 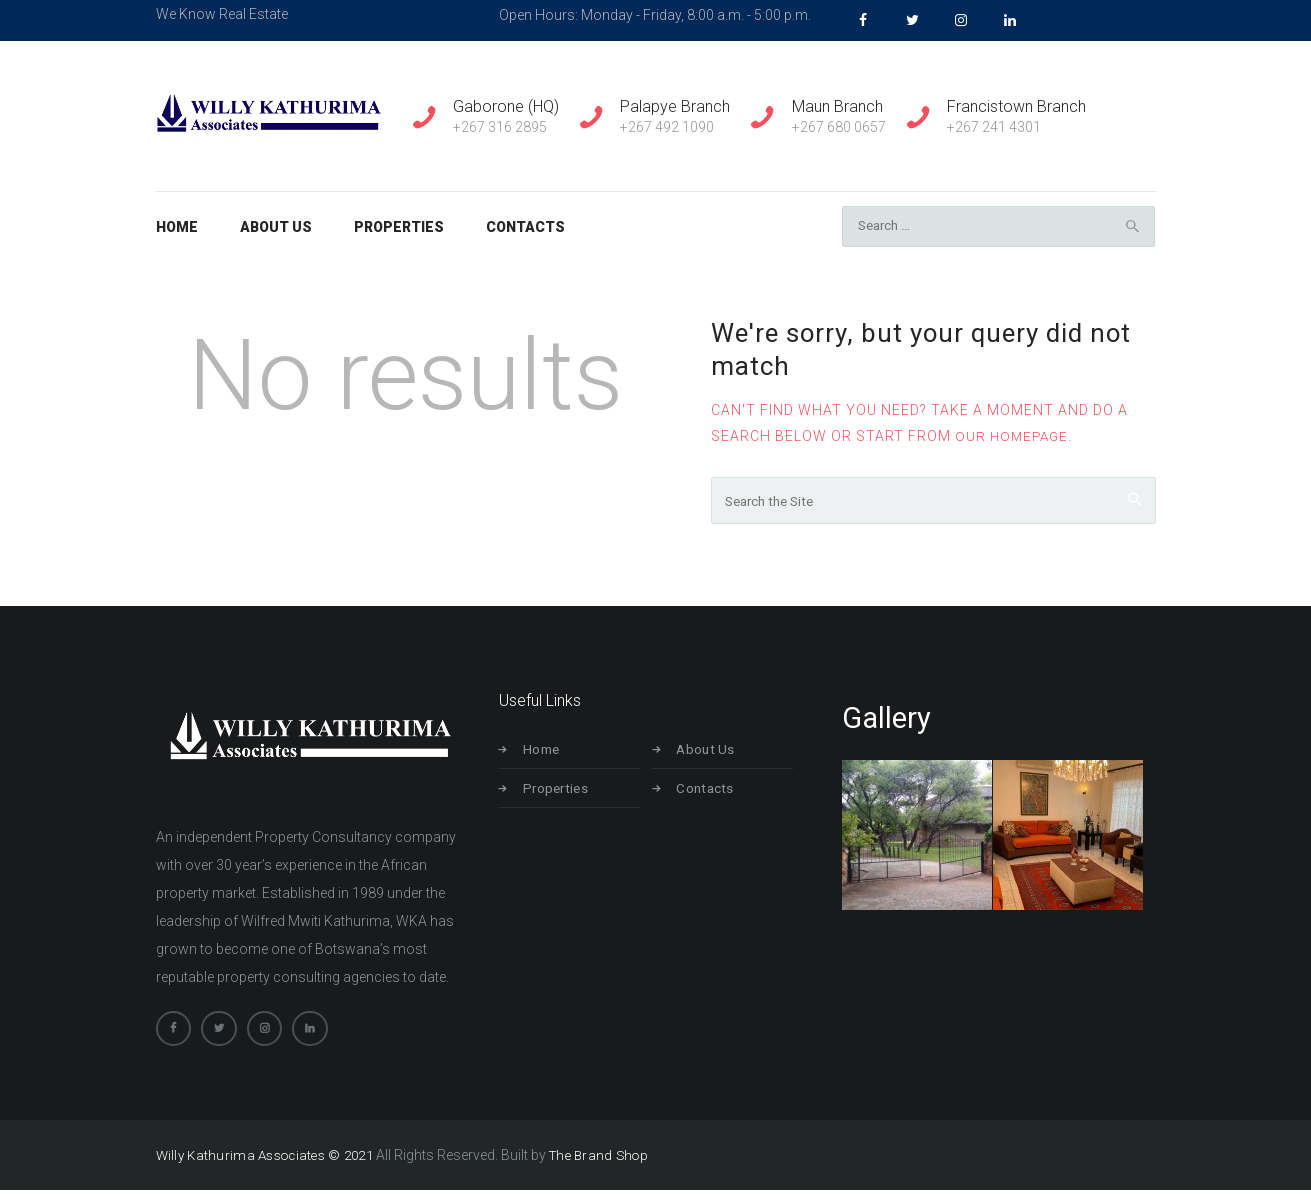 I want to click on The Brand Shop, so click(x=606, y=1159).